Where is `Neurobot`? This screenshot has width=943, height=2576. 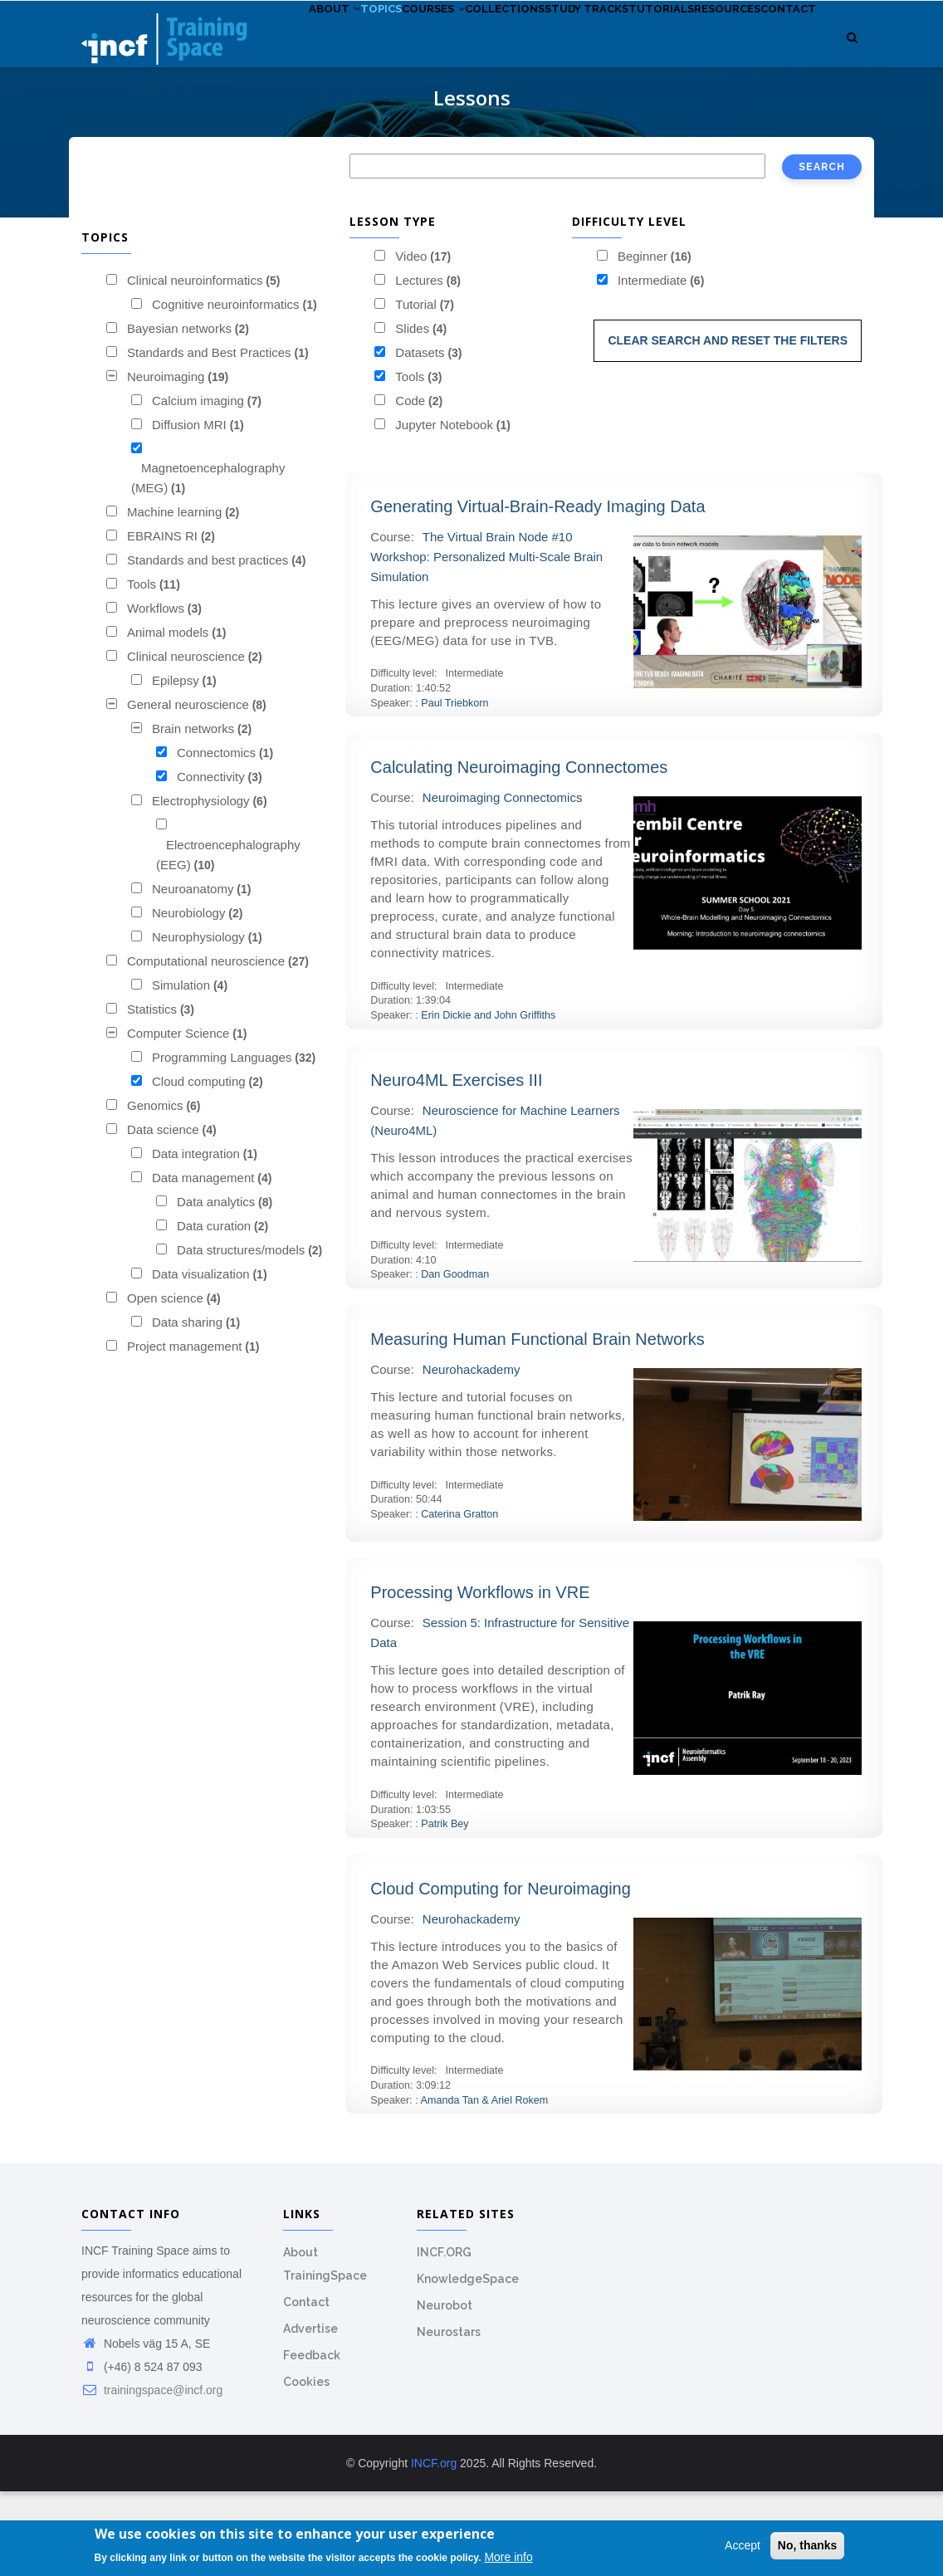
Neurobot is located at coordinates (444, 2390).